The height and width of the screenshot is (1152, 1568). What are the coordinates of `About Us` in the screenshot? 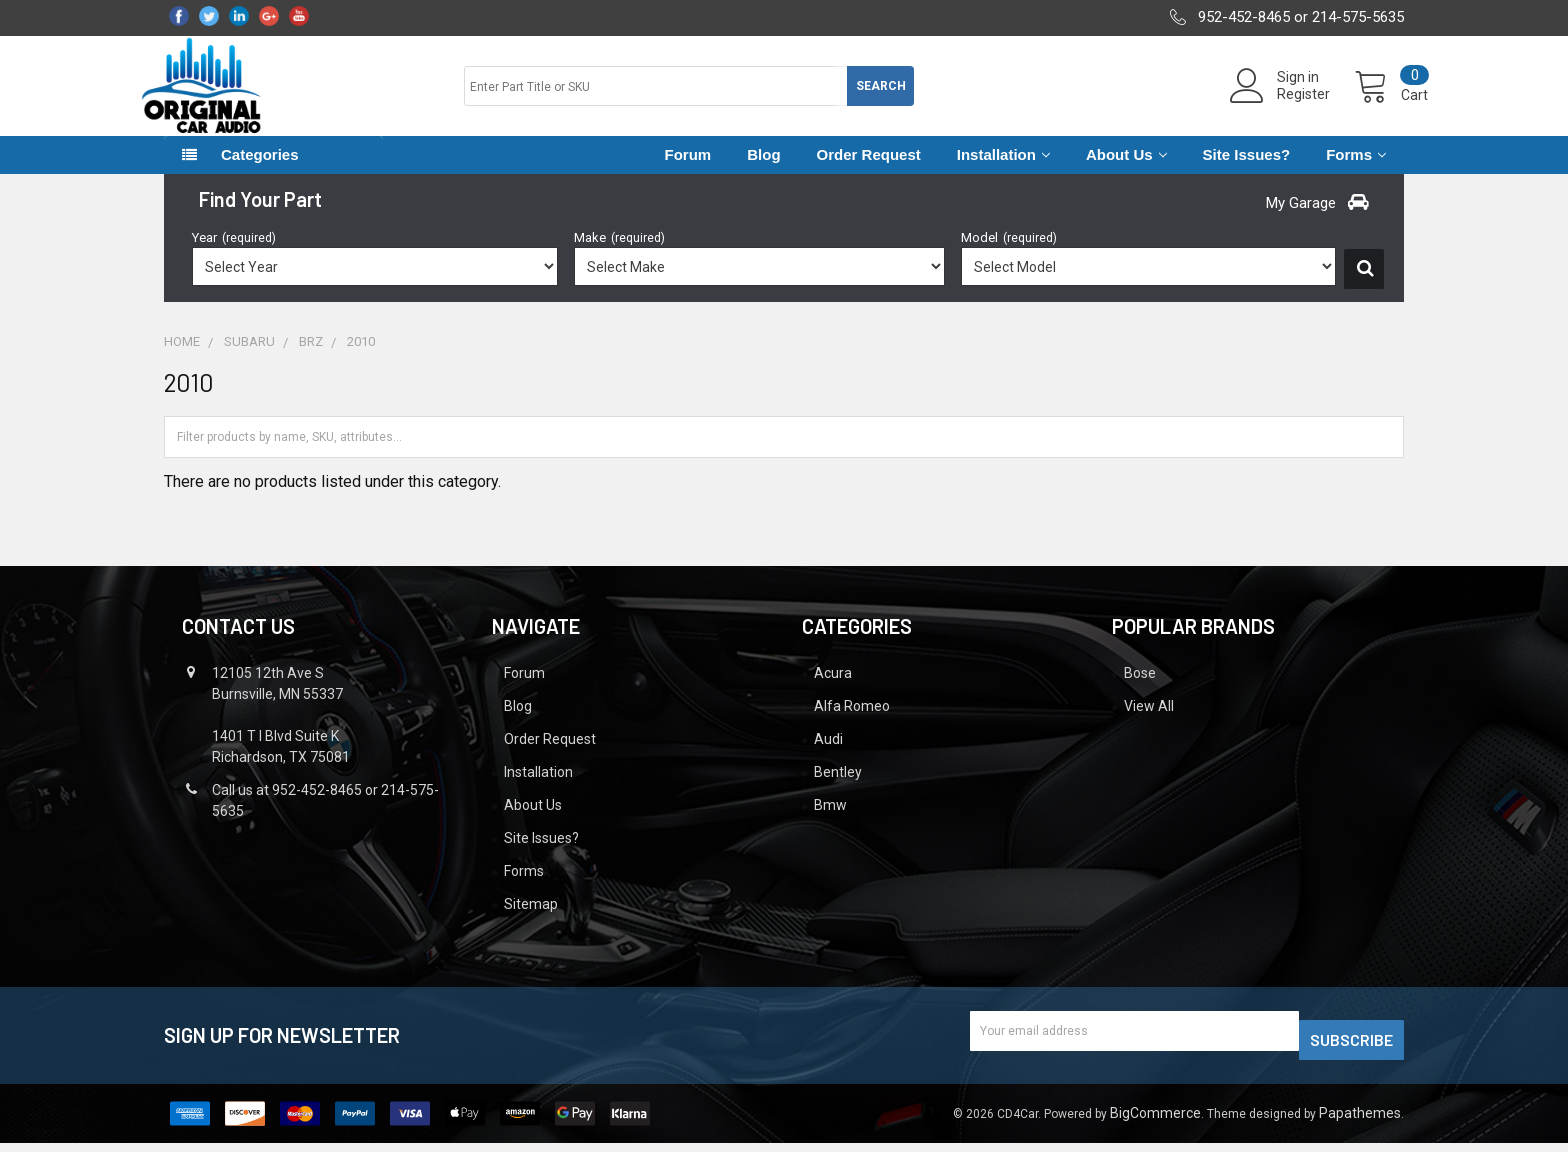 It's located at (1126, 172).